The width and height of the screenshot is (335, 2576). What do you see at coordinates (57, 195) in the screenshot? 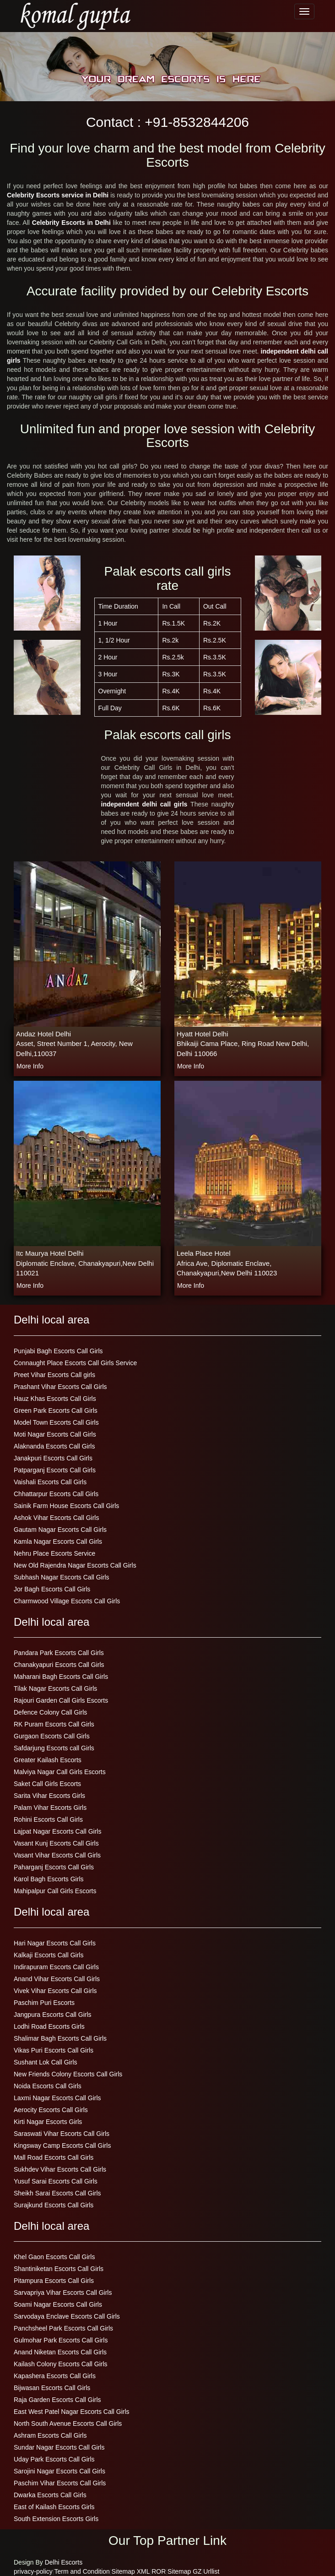
I see `Celebrity Escorts service in Delhi` at bounding box center [57, 195].